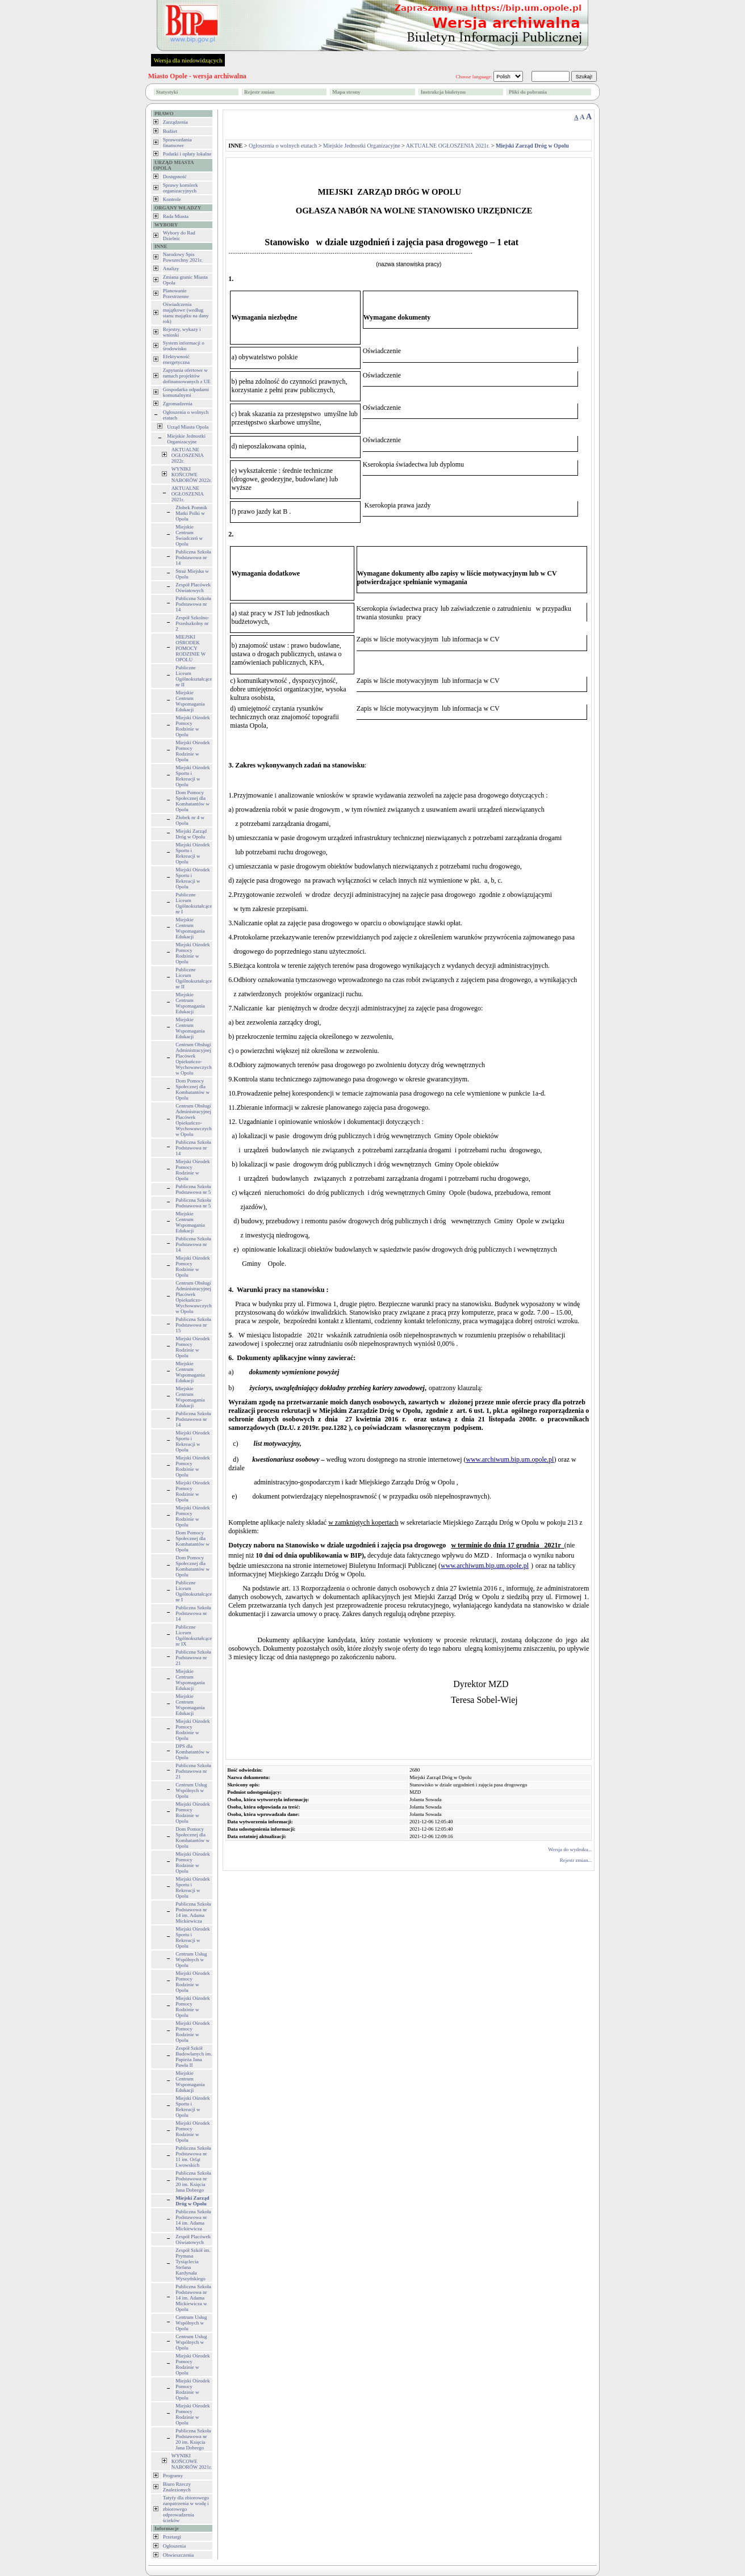 The image size is (745, 2576). What do you see at coordinates (191, 1790) in the screenshot?
I see `Centrum Usług Wspólnych w Opolu` at bounding box center [191, 1790].